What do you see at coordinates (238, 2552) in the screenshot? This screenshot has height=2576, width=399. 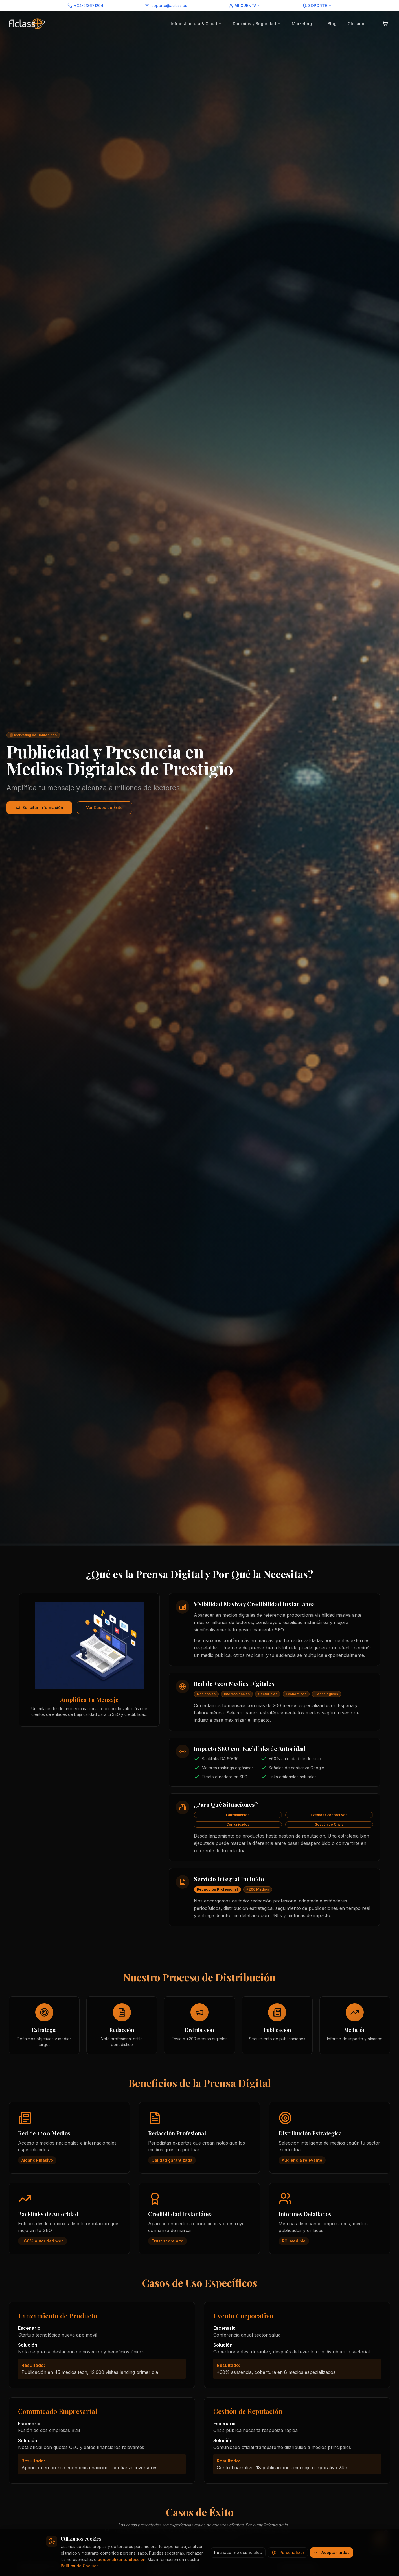 I see `Rechazar no esenciales` at bounding box center [238, 2552].